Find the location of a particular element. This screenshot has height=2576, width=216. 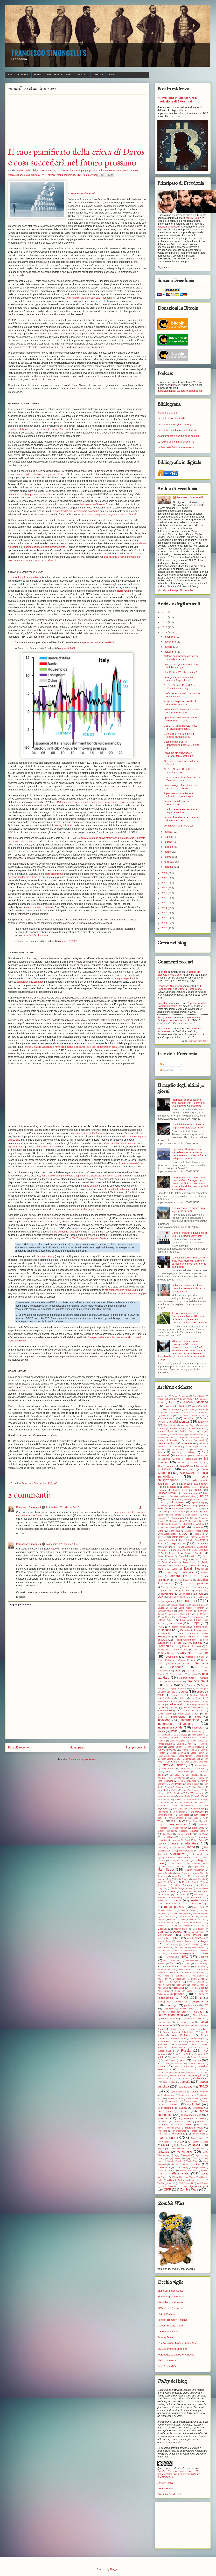

Ralph Raico is located at coordinates (169, 2009).